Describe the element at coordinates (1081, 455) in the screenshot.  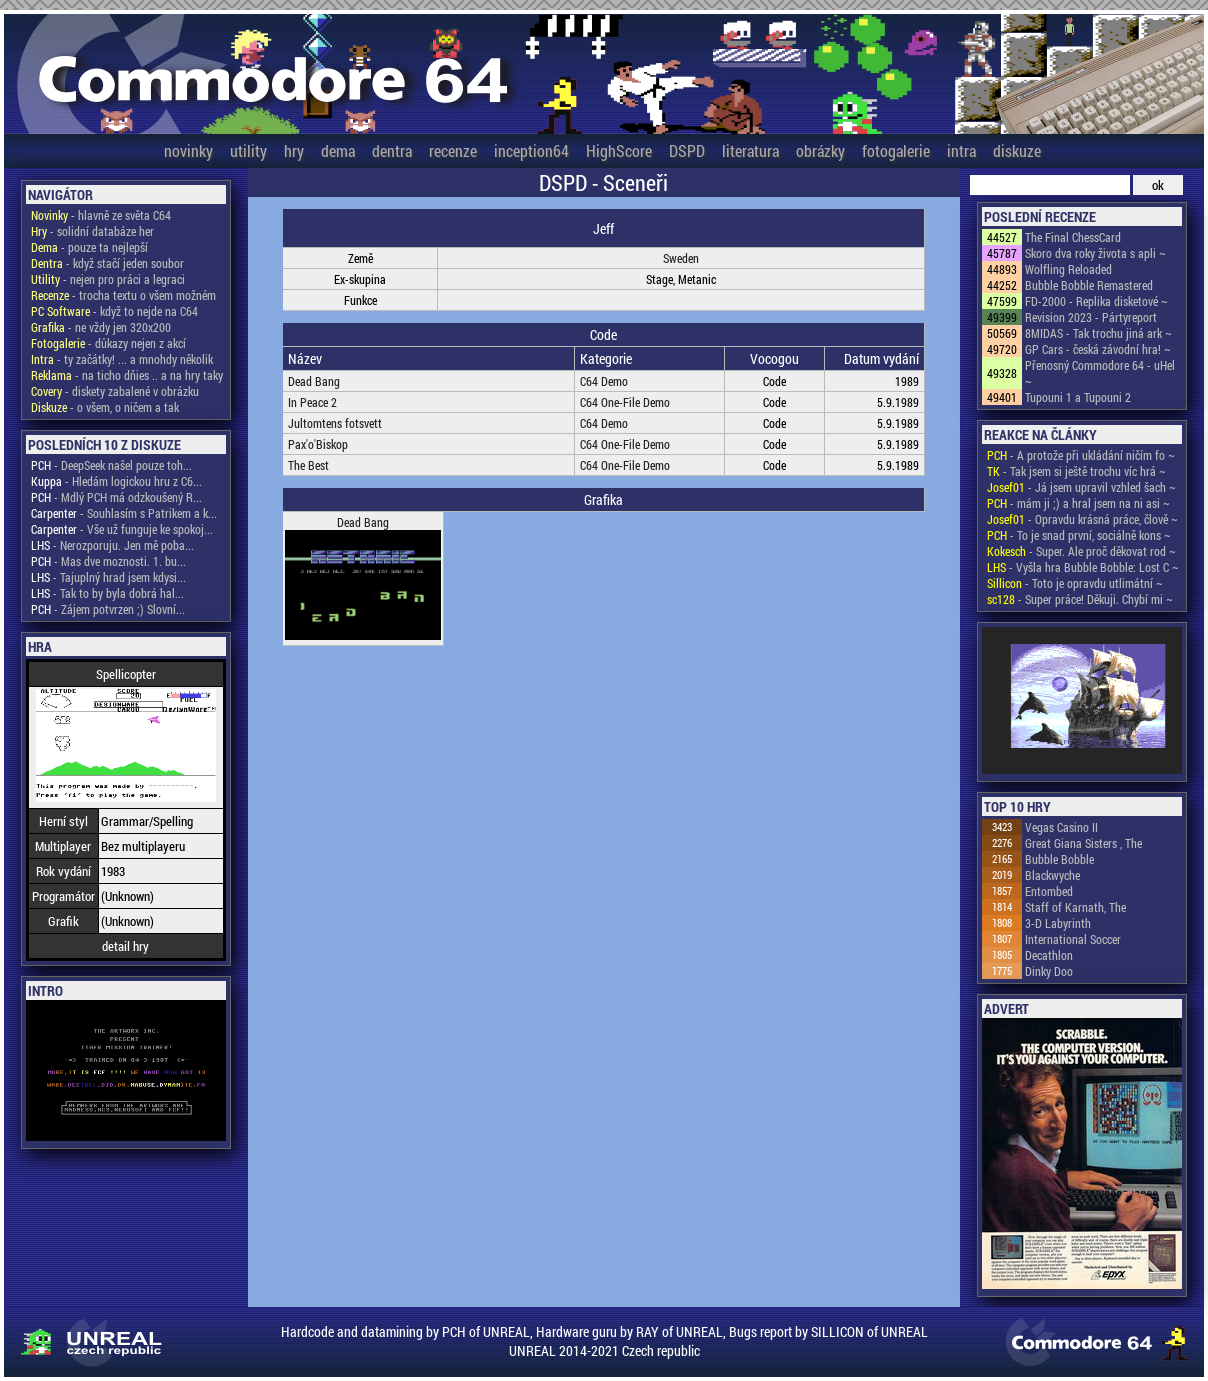
I see `- A protože při ukládání ničím fo ~` at that location.